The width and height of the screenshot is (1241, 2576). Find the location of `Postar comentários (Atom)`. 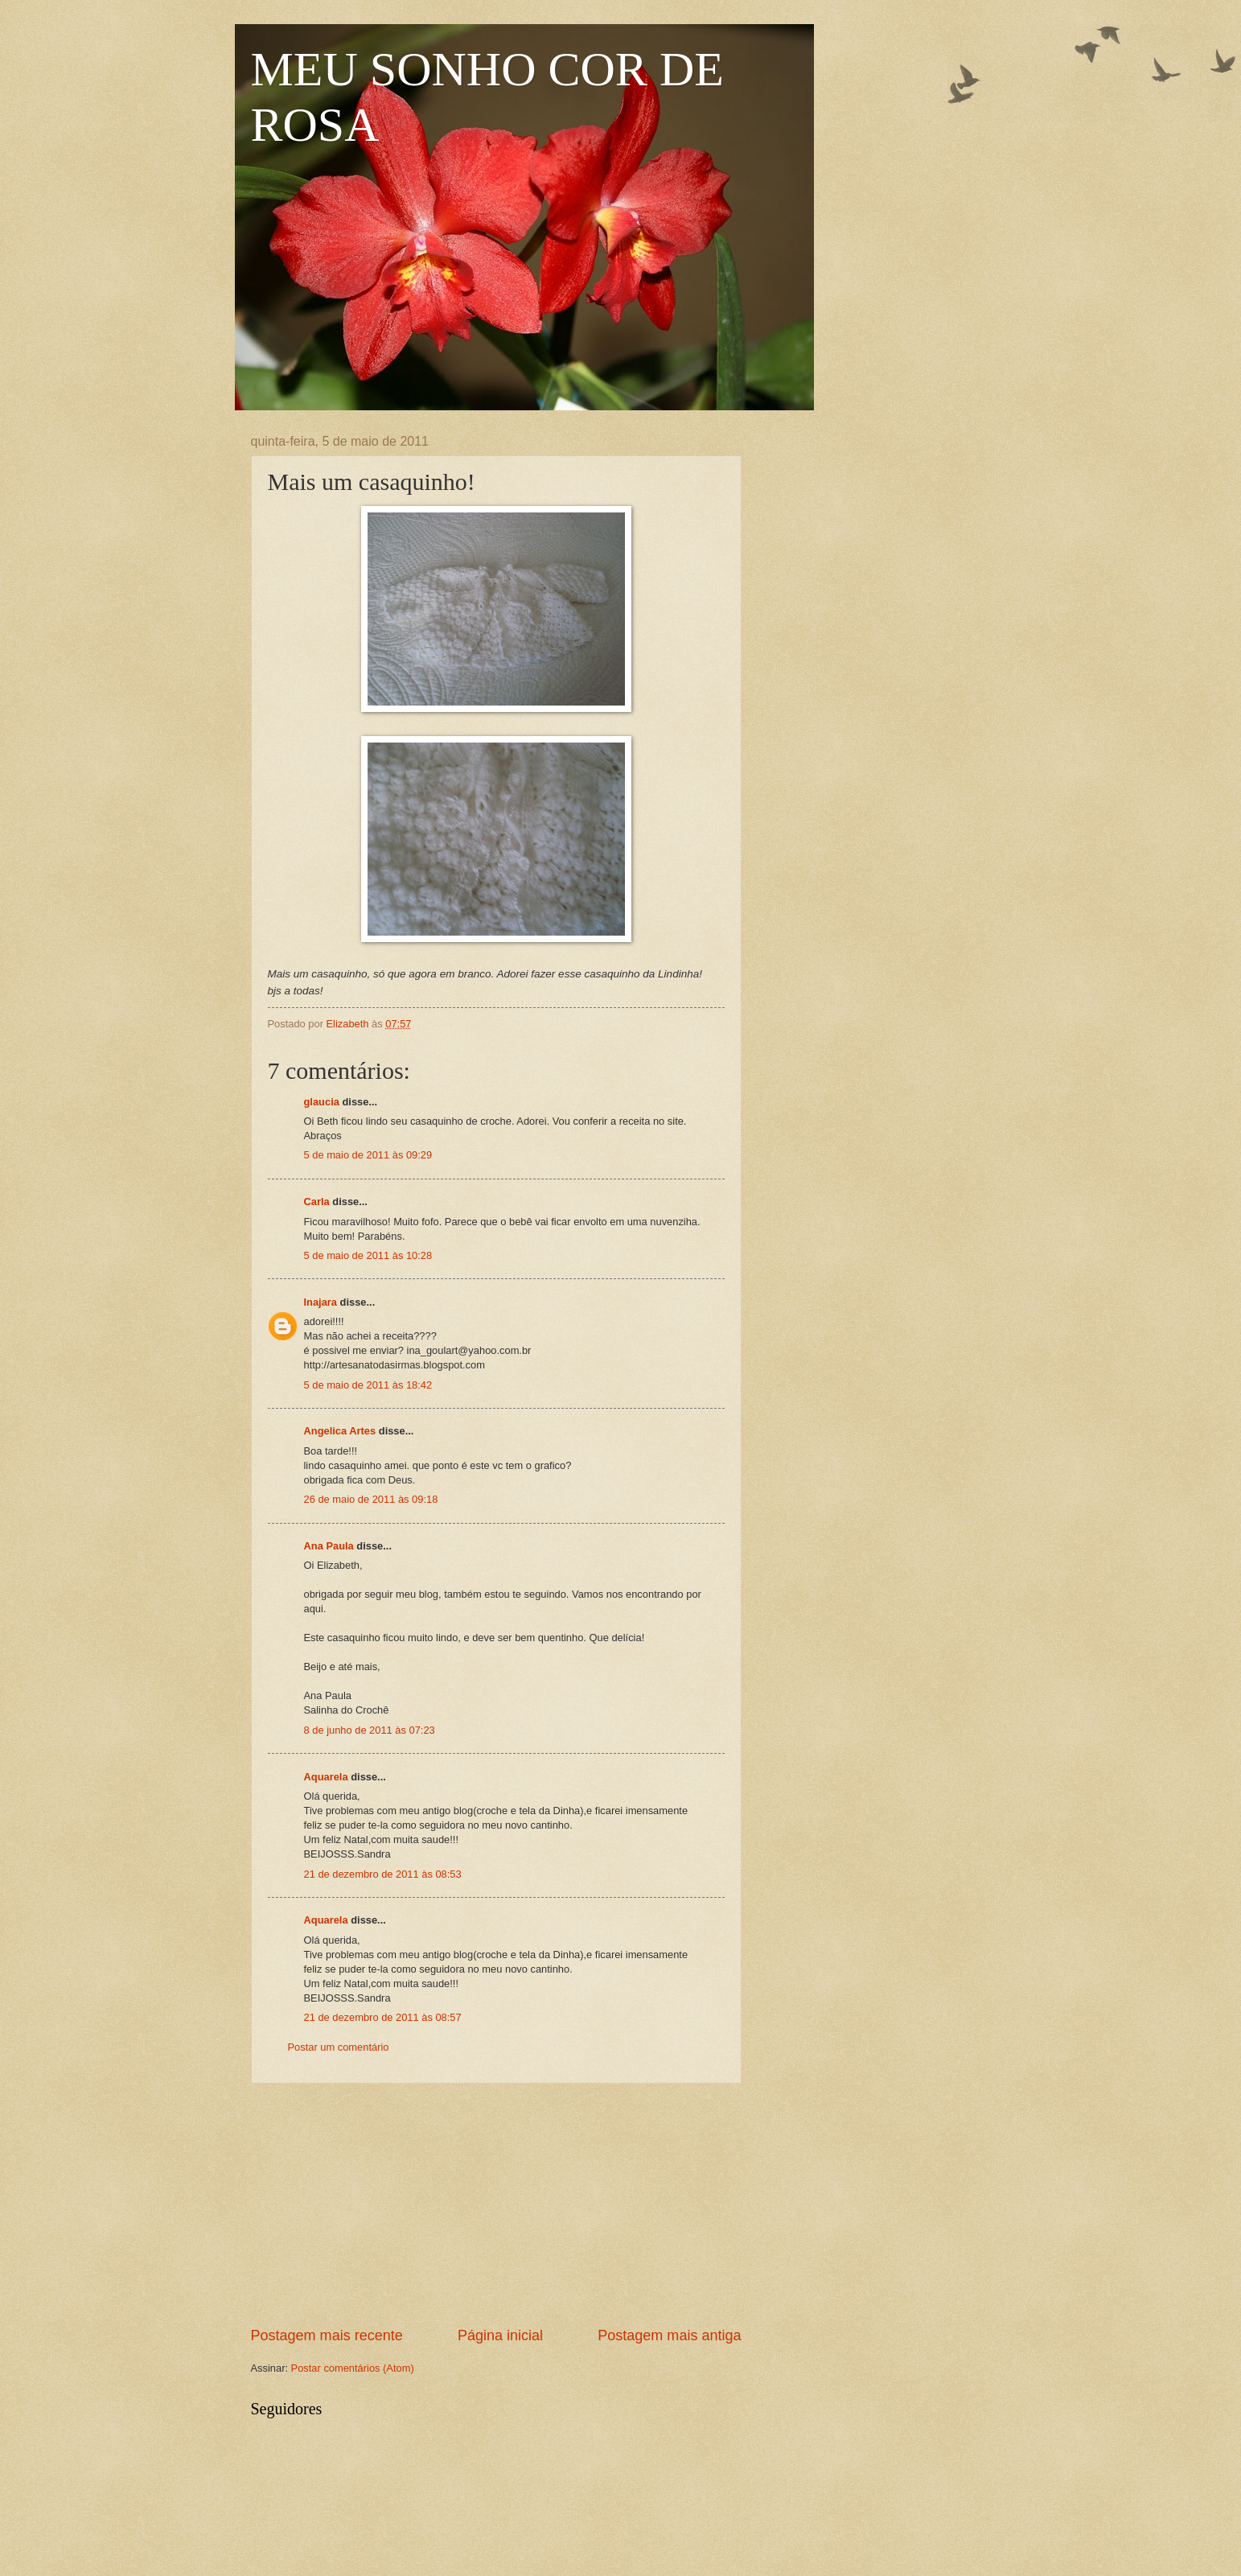

Postar comentários (Atom) is located at coordinates (352, 2368).